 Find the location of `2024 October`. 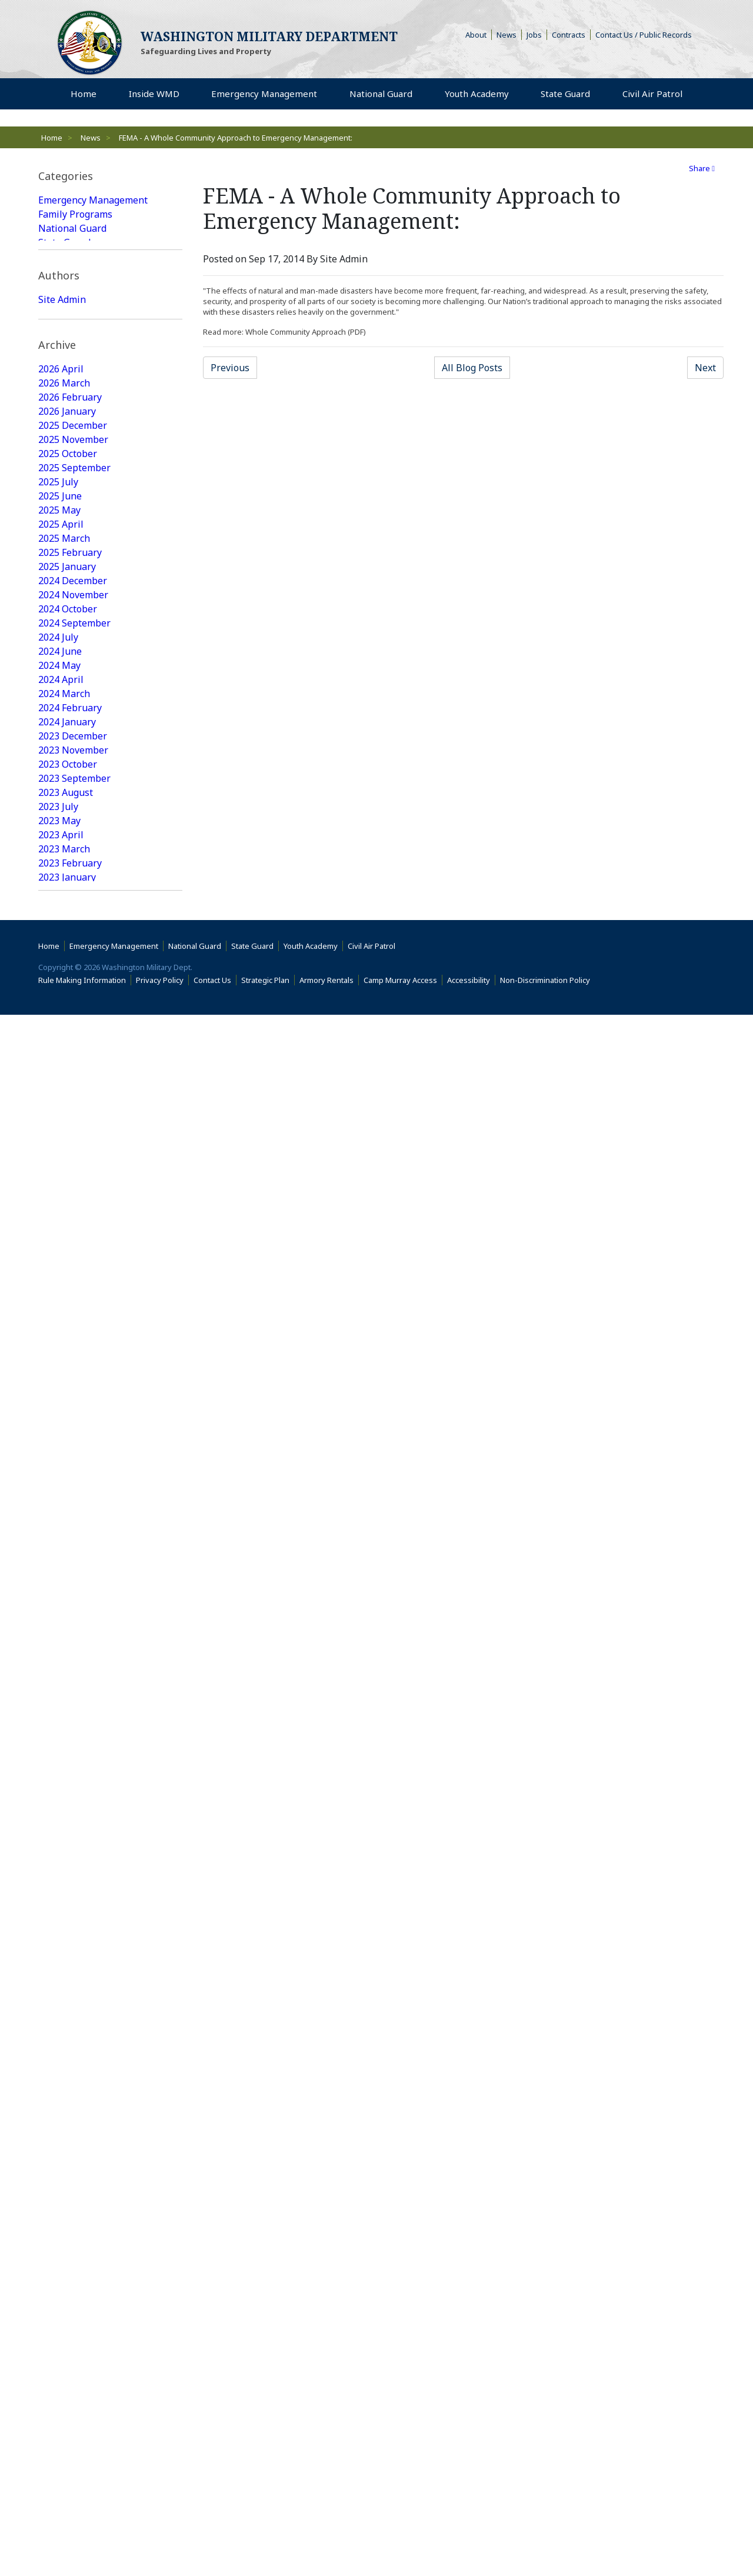

2024 October is located at coordinates (67, 769).